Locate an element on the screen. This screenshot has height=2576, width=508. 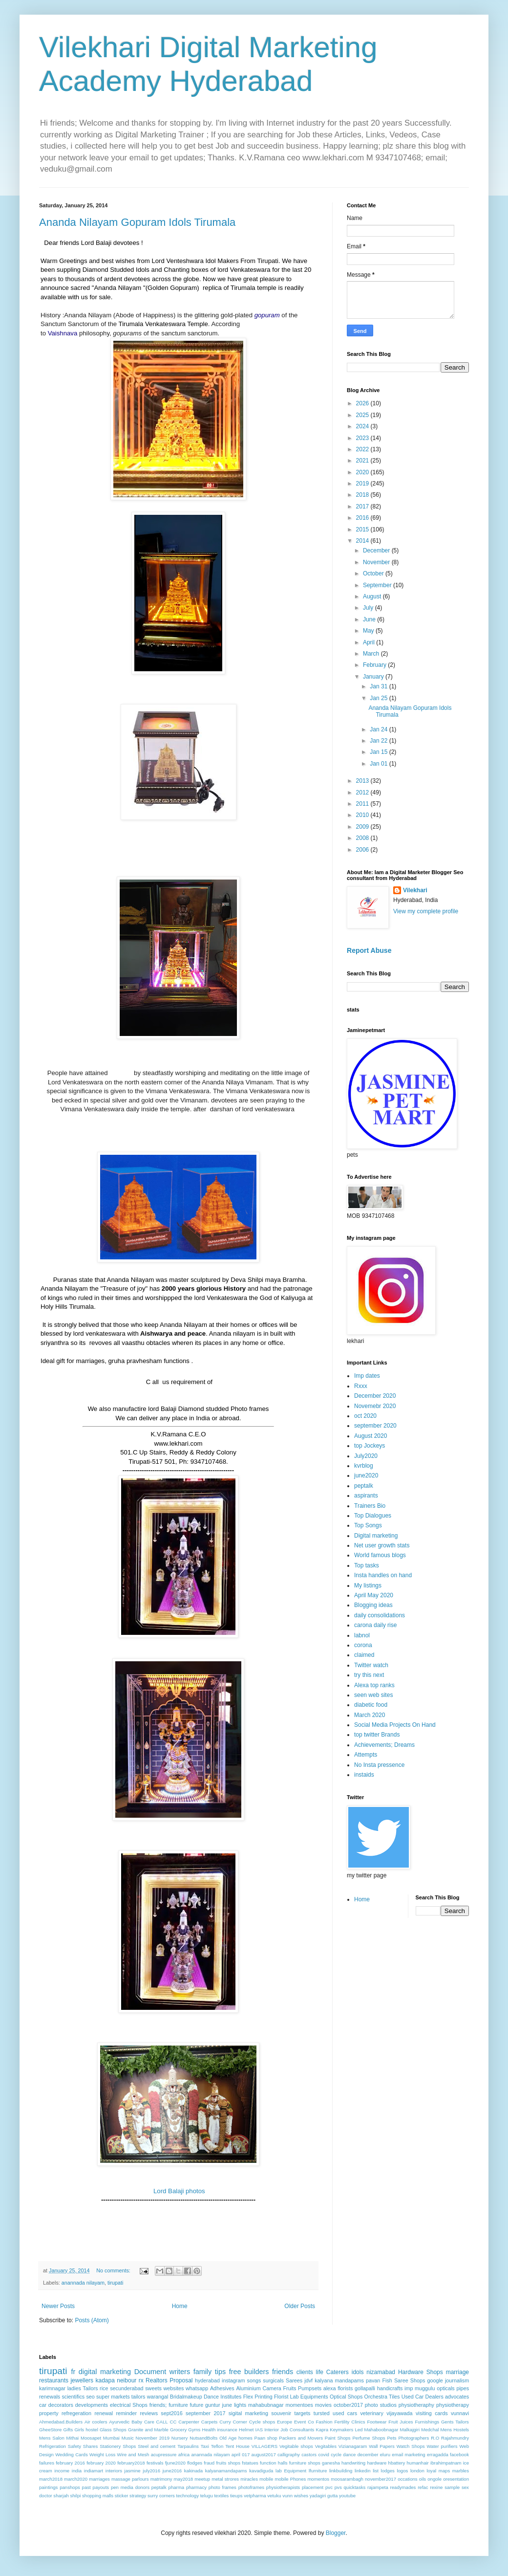
mobile is located at coordinates (266, 2479).